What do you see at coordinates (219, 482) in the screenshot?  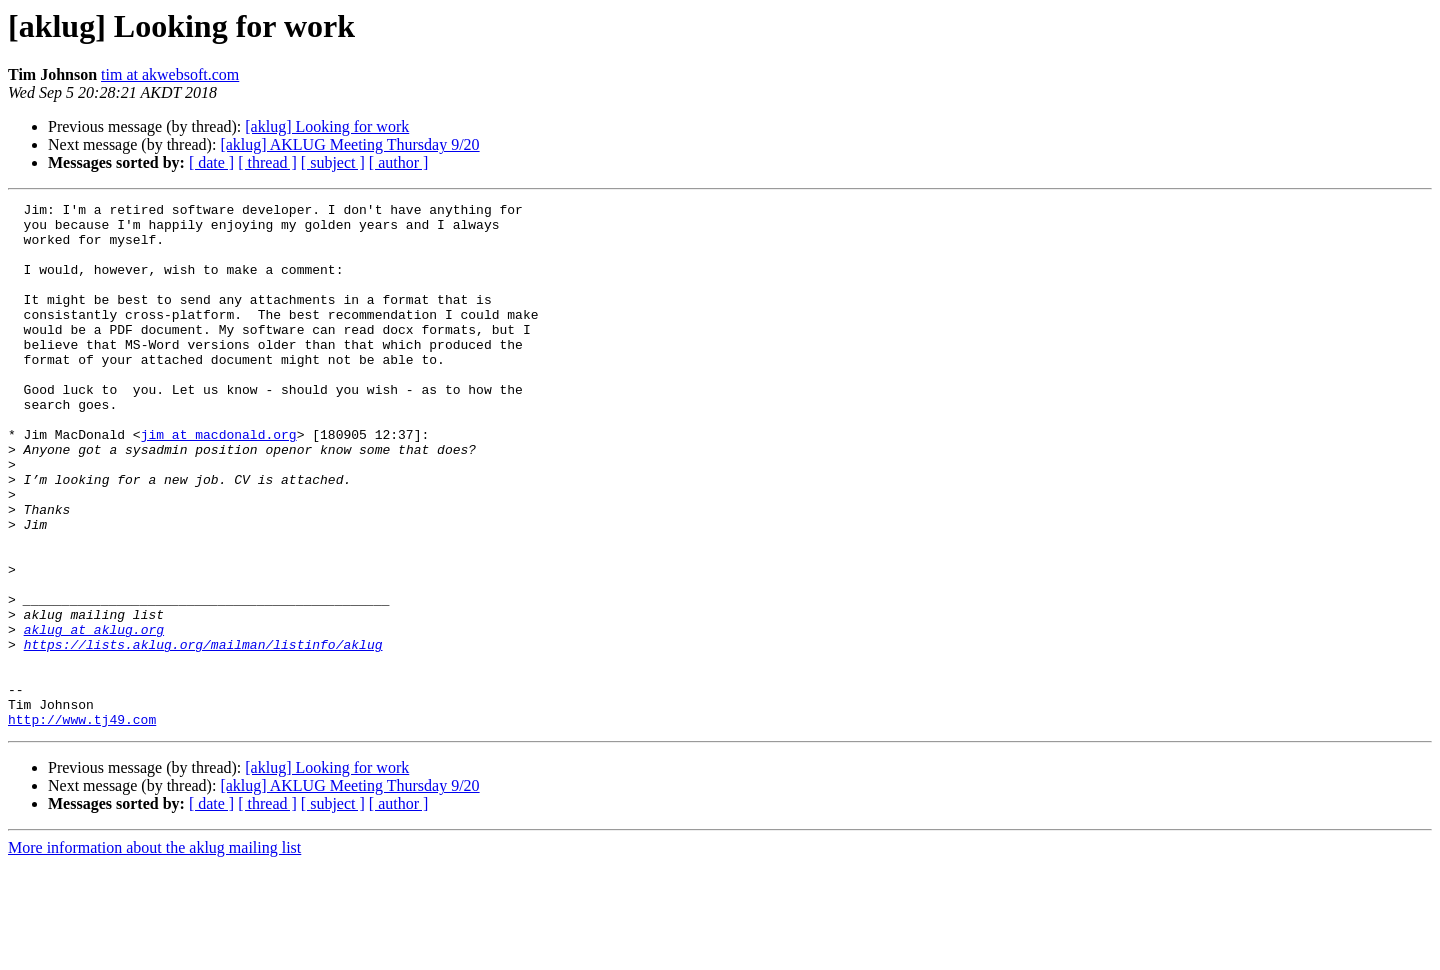 I see `jim at macdonald.org` at bounding box center [219, 482].